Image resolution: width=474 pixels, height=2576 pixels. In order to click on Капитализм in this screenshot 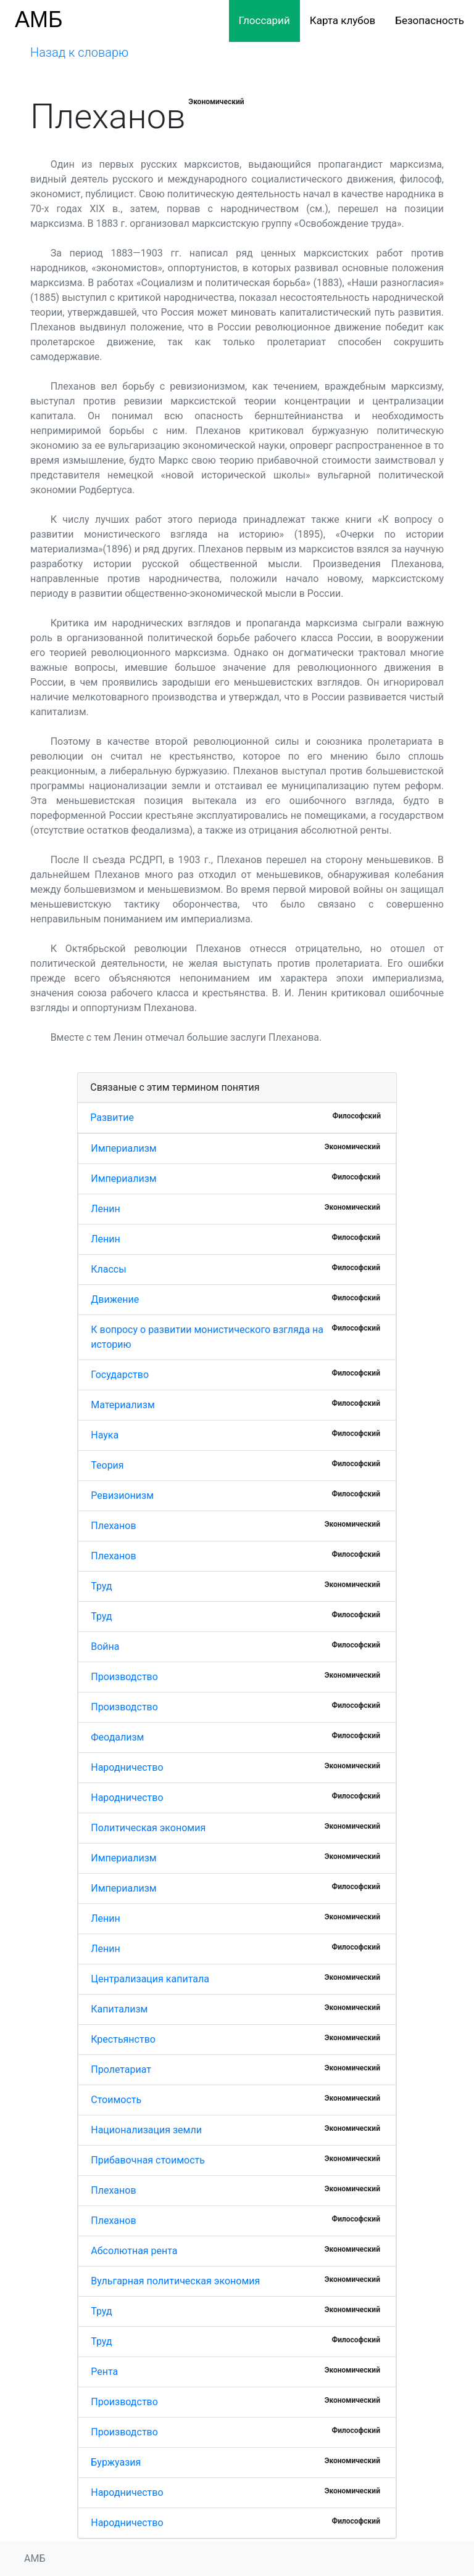, I will do `click(119, 2009)`.